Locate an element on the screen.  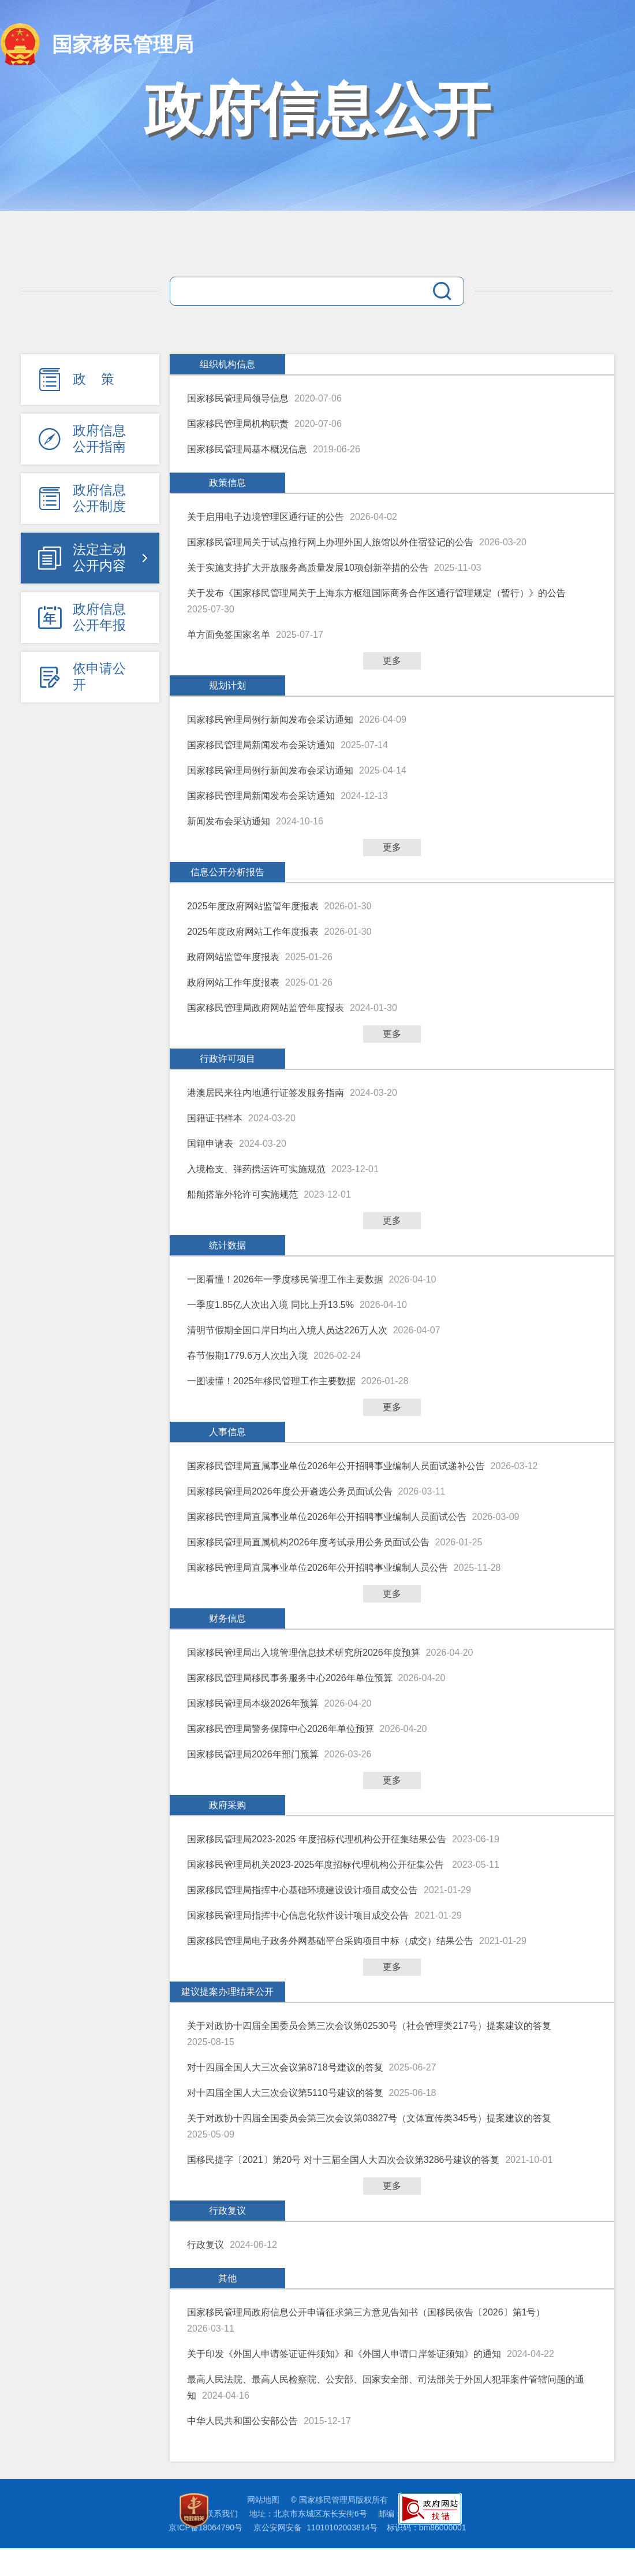
国籍申请表 is located at coordinates (210, 1143).